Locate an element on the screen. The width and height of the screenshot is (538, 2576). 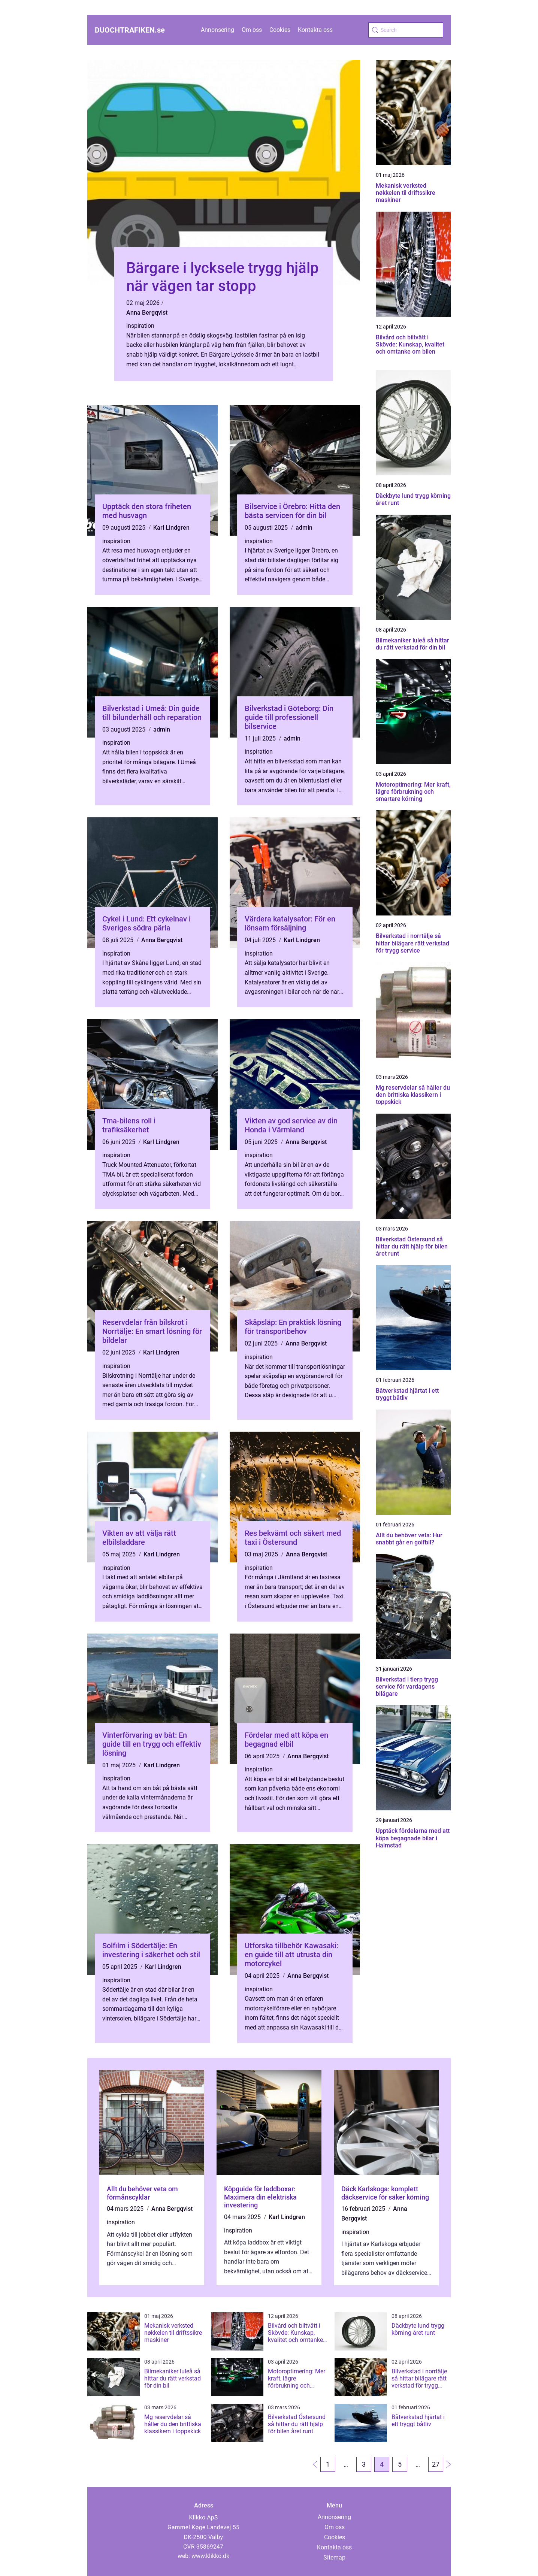
admin is located at coordinates (304, 527).